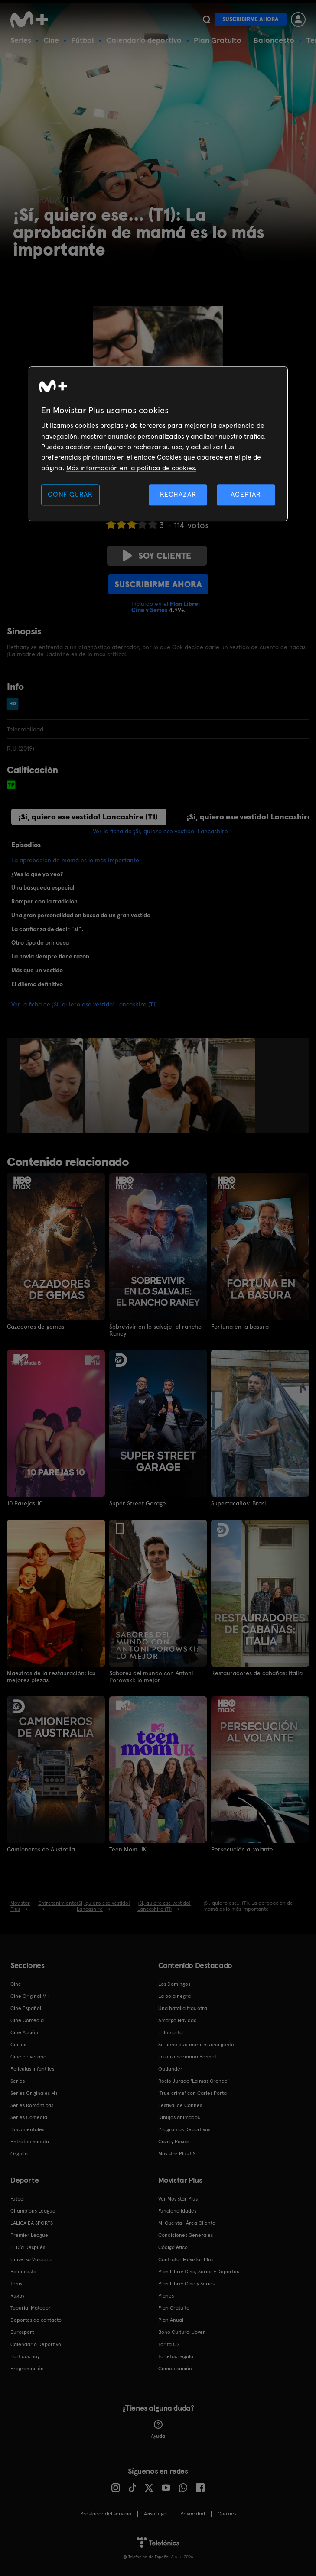 The width and height of the screenshot is (316, 2576). What do you see at coordinates (174, 1983) in the screenshot?
I see `Los Domingos` at bounding box center [174, 1983].